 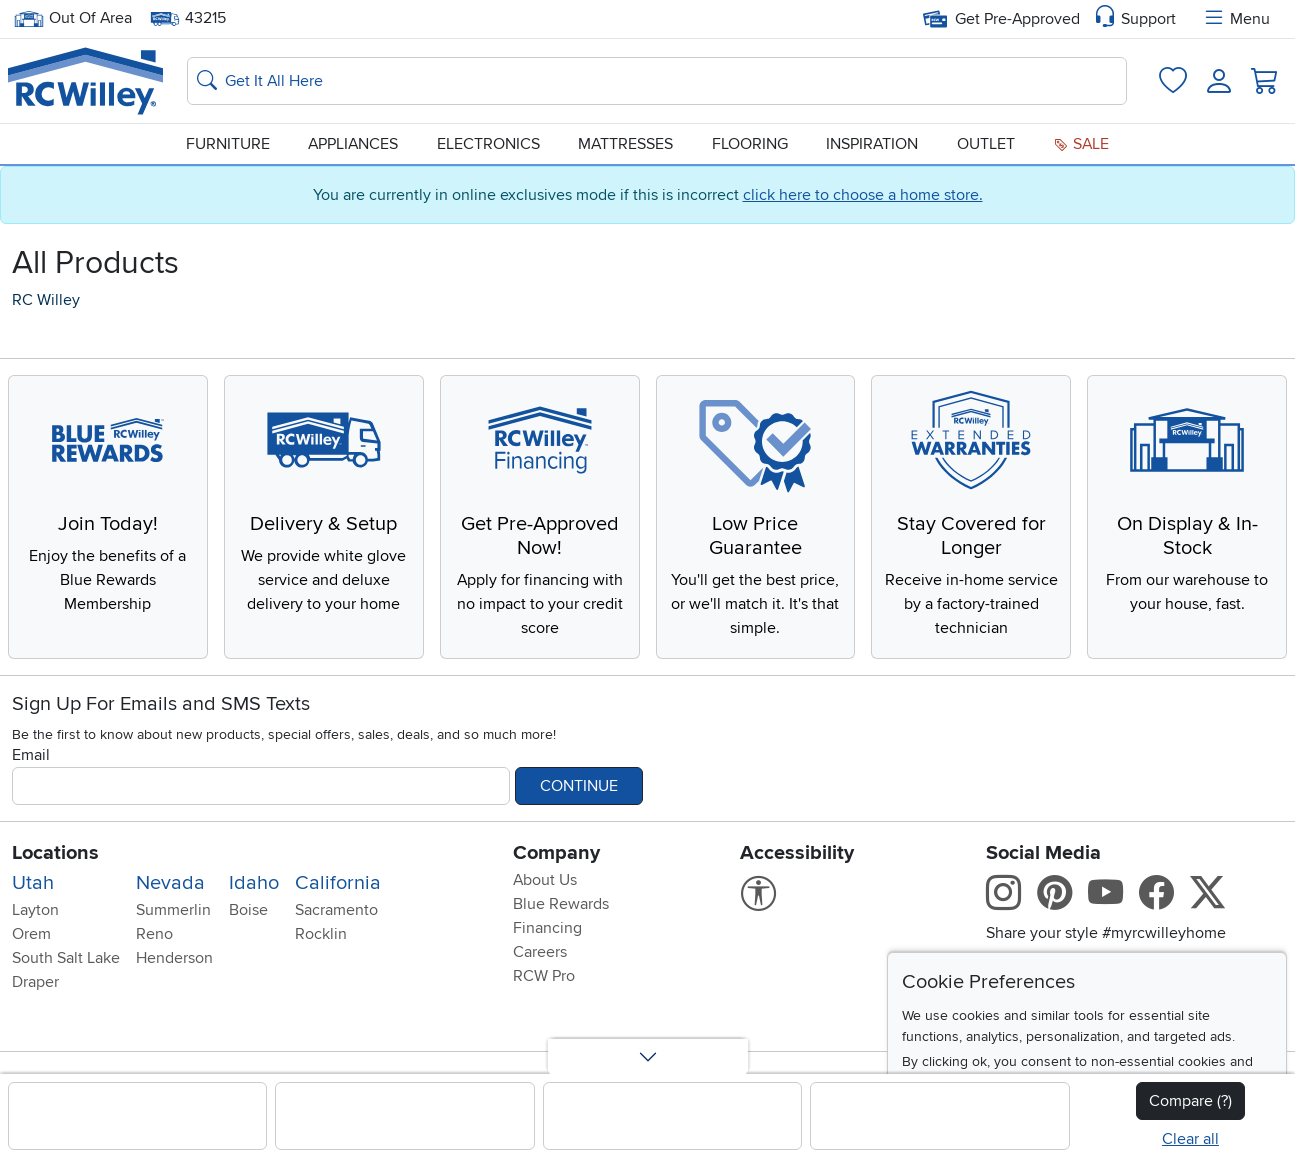 What do you see at coordinates (228, 144) in the screenshot?
I see `Furniture` at bounding box center [228, 144].